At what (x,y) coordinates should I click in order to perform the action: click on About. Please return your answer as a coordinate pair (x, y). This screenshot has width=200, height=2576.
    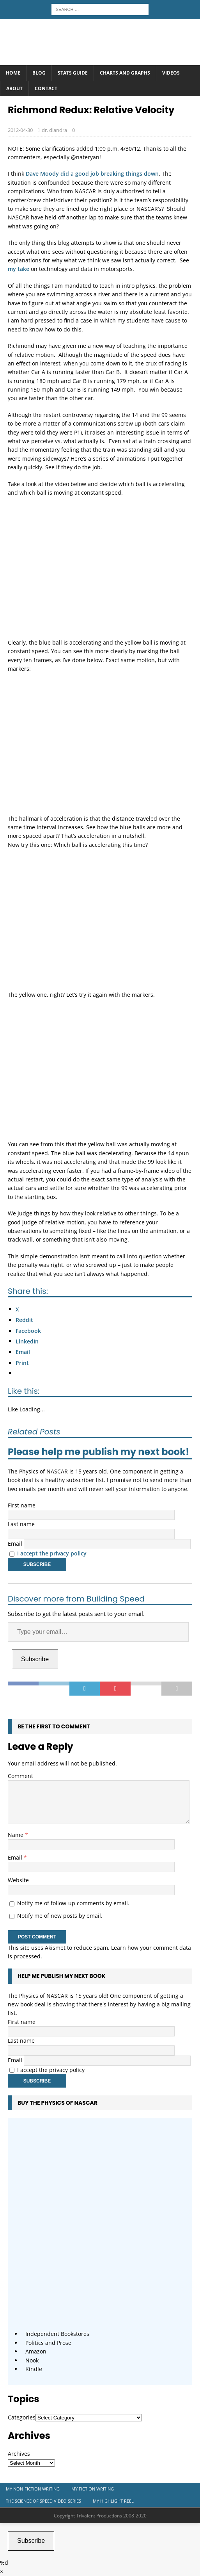
    Looking at the image, I should click on (14, 88).